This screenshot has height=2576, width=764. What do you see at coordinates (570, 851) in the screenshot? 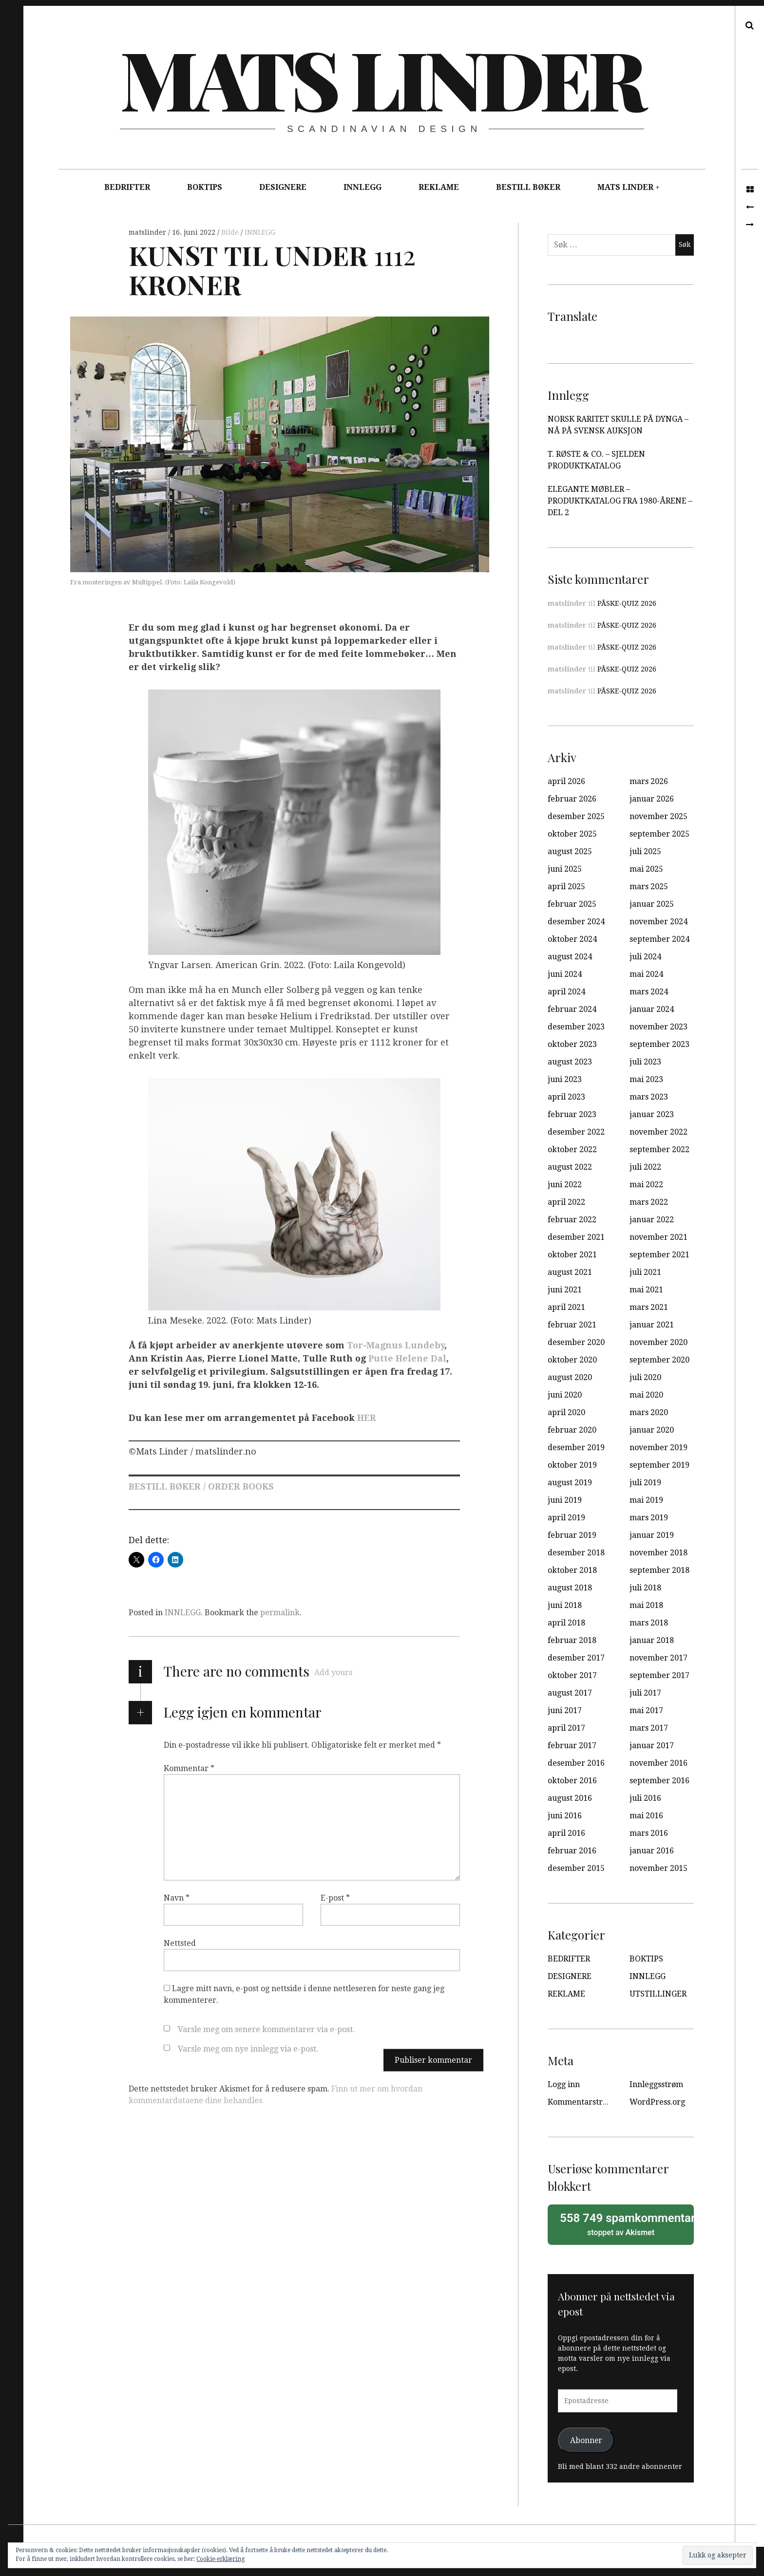
I see `august 2025` at bounding box center [570, 851].